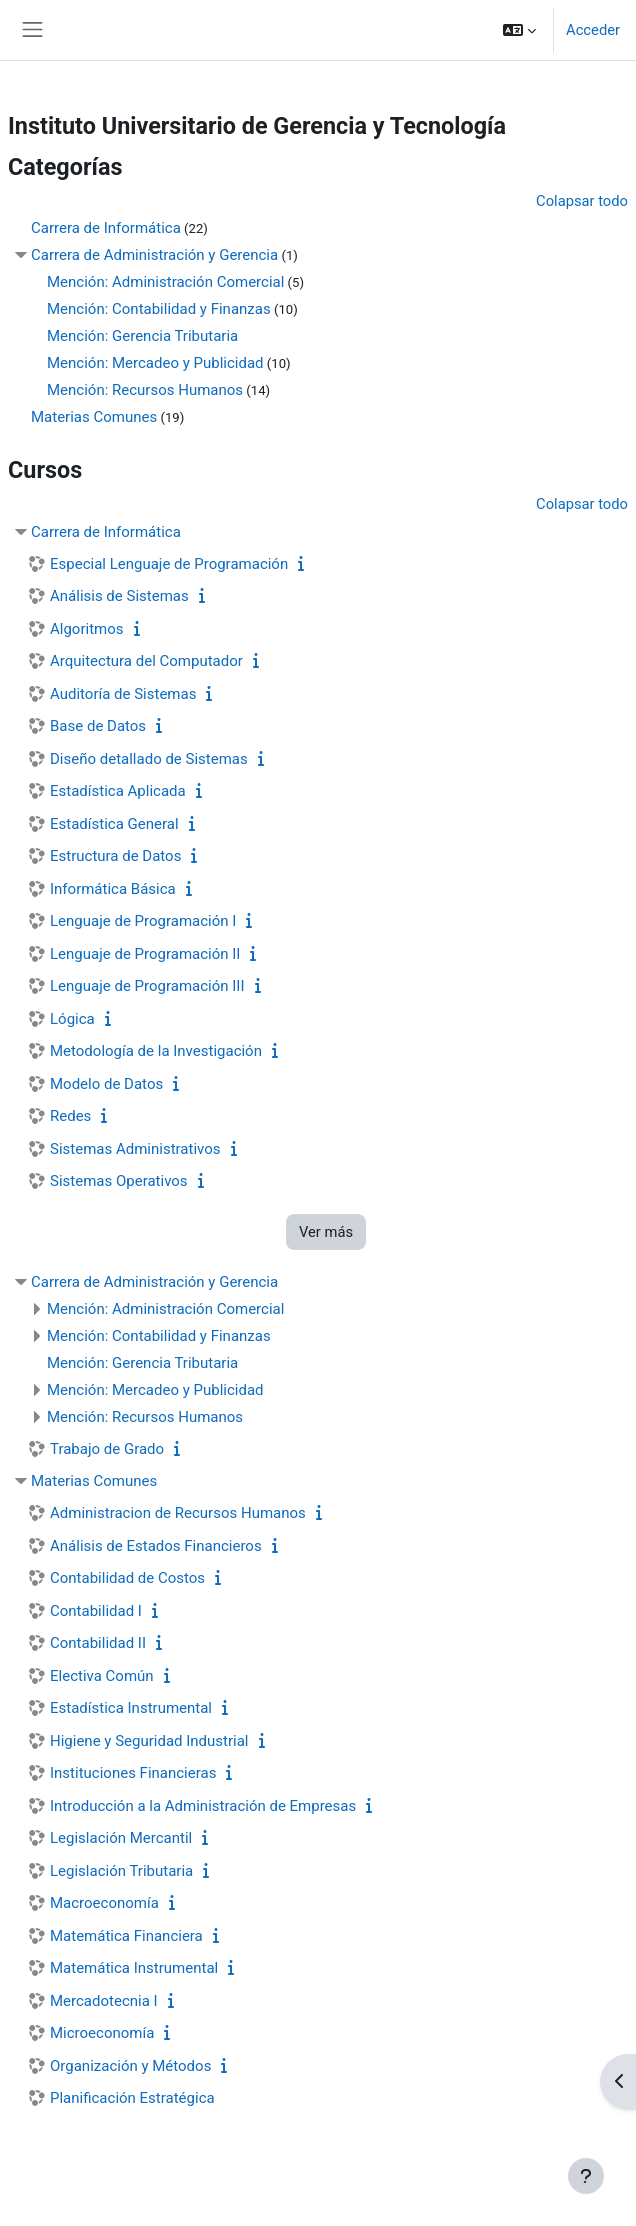 This screenshot has width=636, height=2226. I want to click on Mención: Mercadeo y Publicidad, so click(155, 363).